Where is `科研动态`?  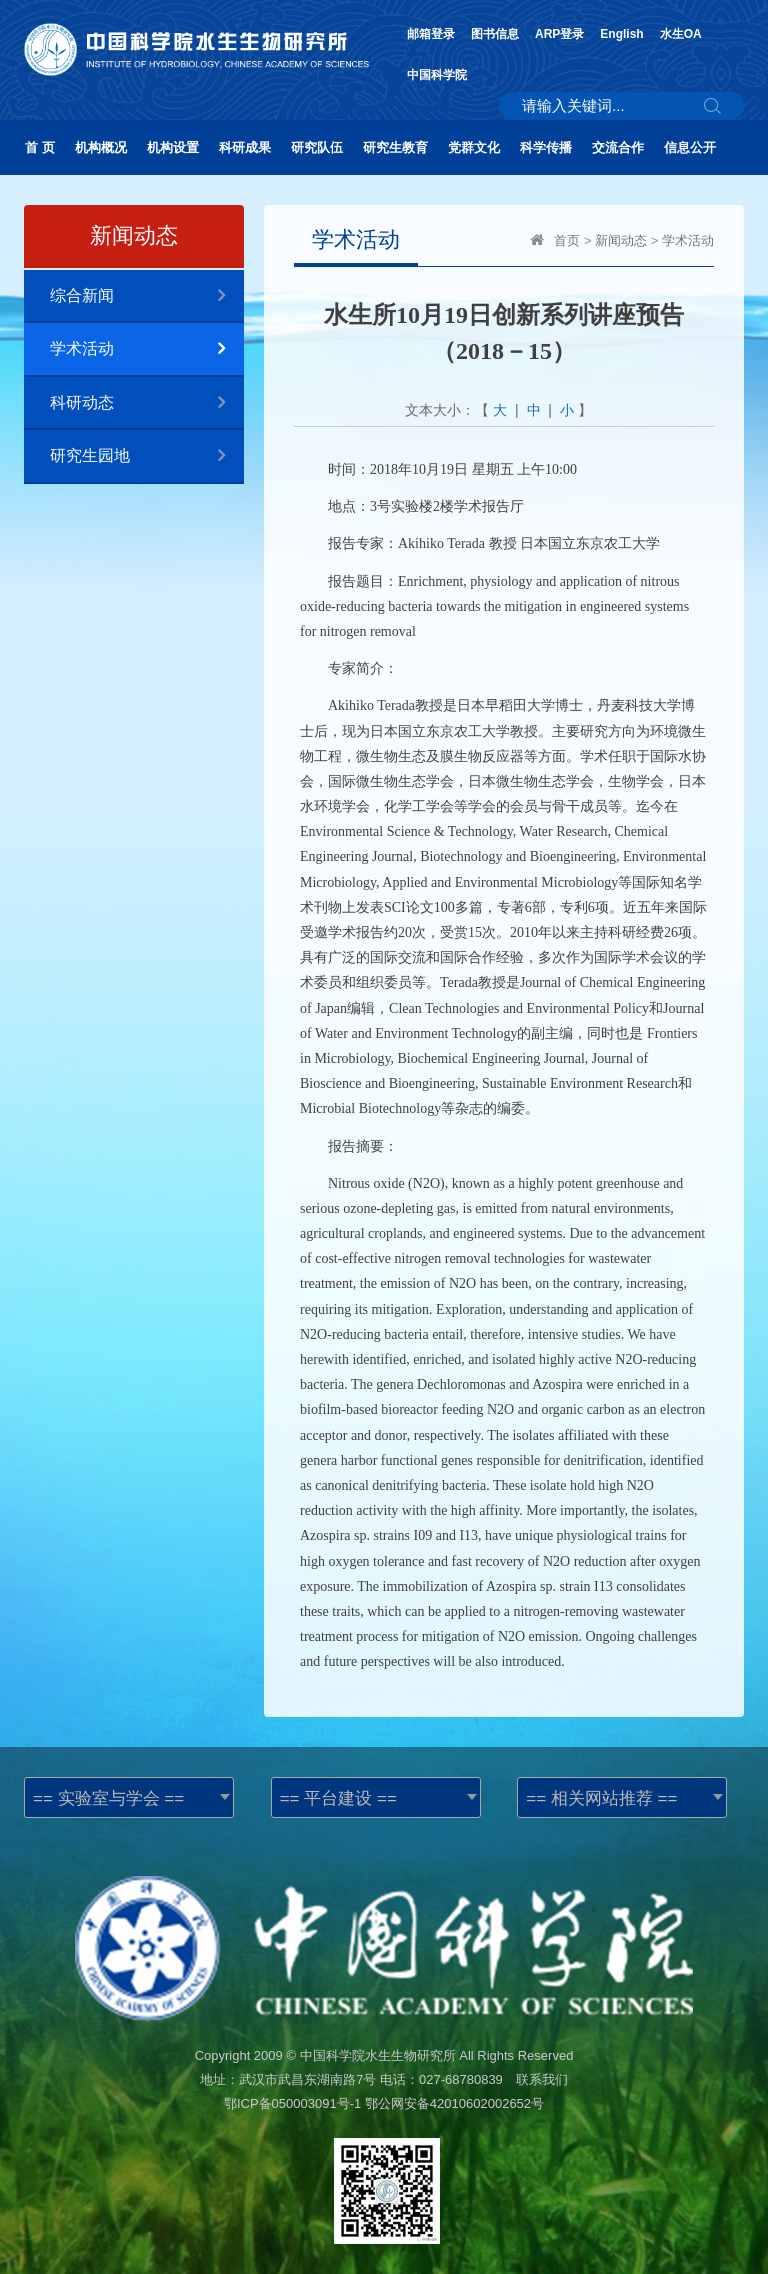 科研动态 is located at coordinates (147, 403).